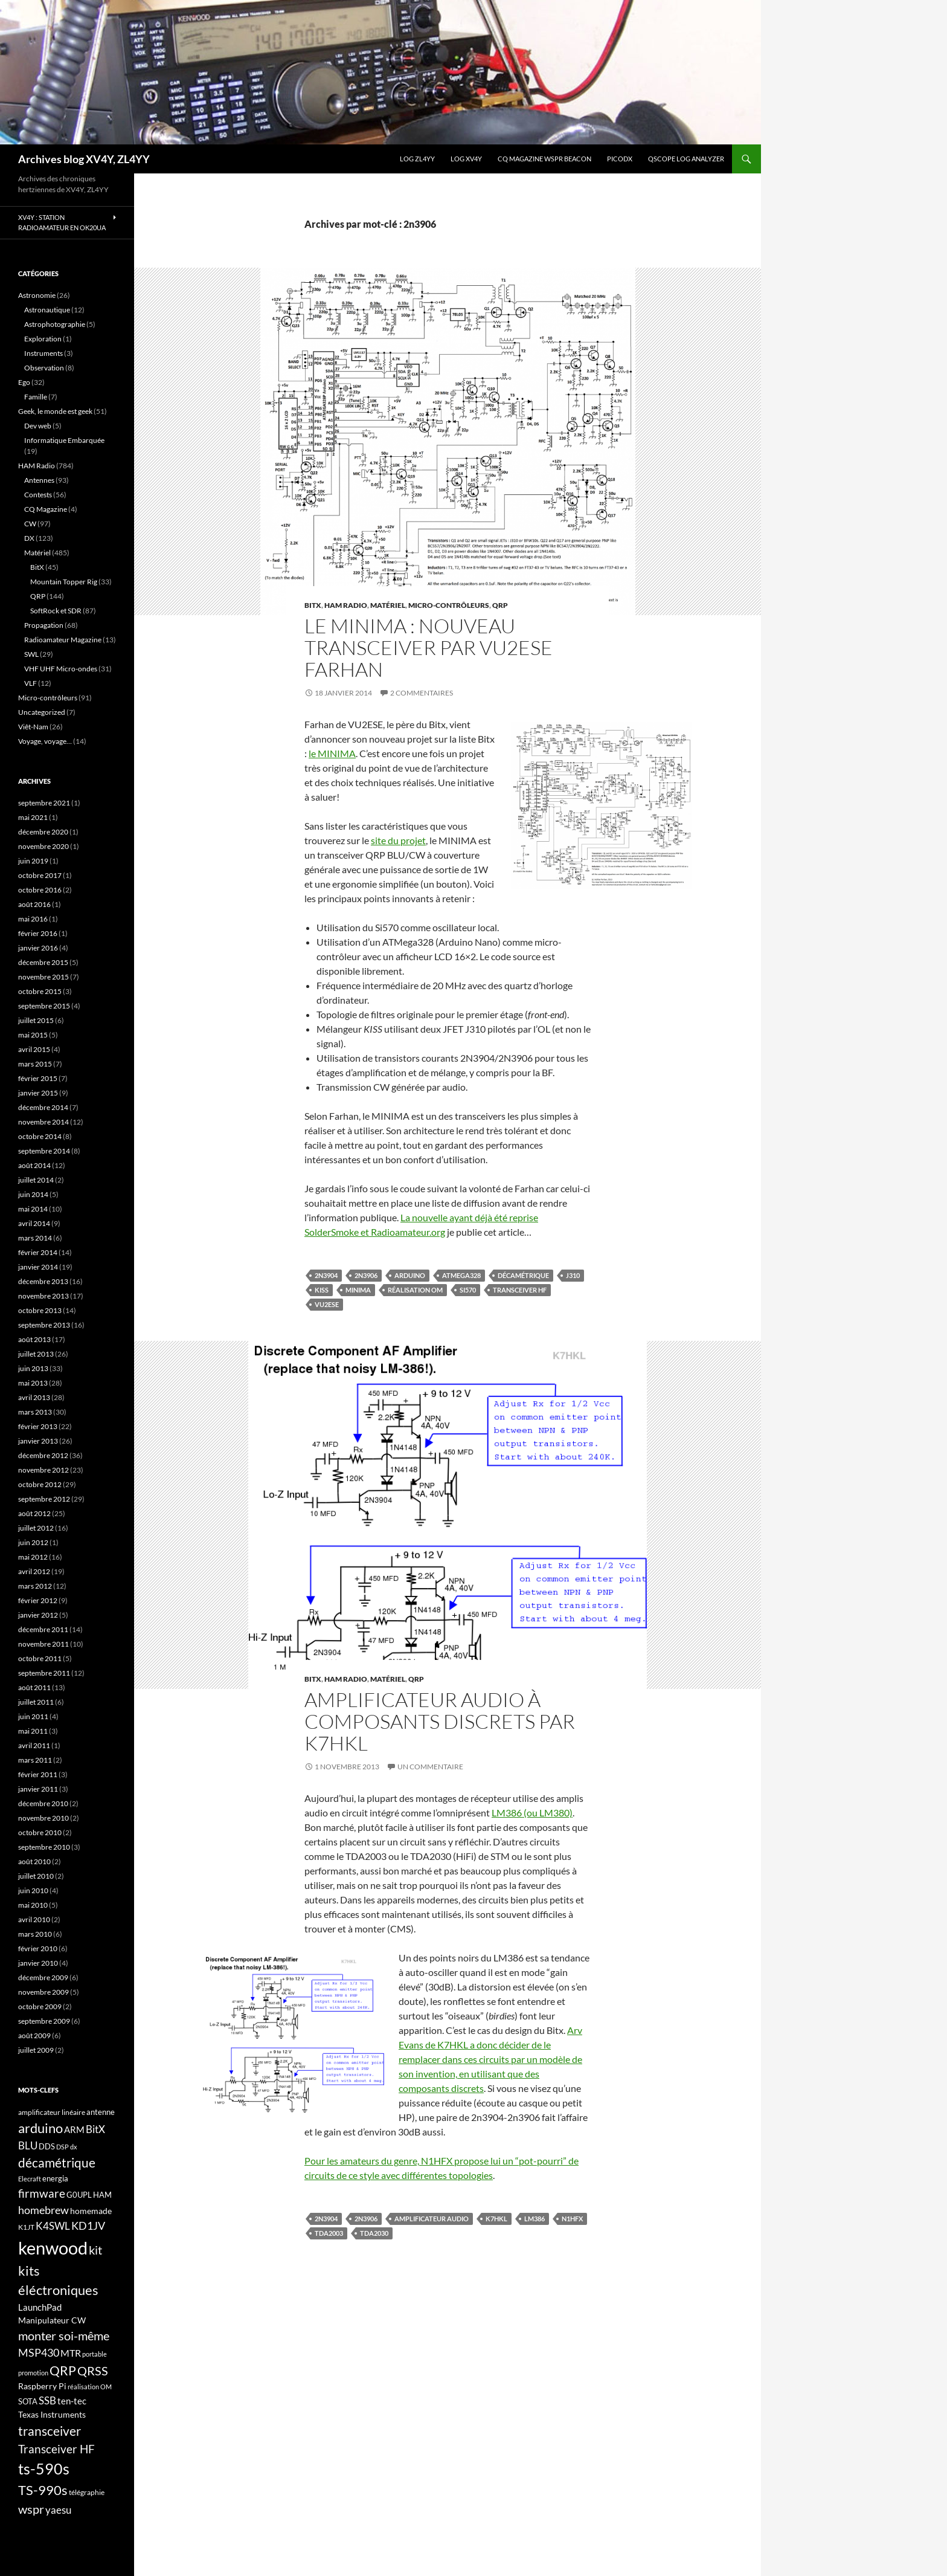 The image size is (947, 2576). What do you see at coordinates (33, 2373) in the screenshot?
I see `promotion [promotion (14 éléments)]` at bounding box center [33, 2373].